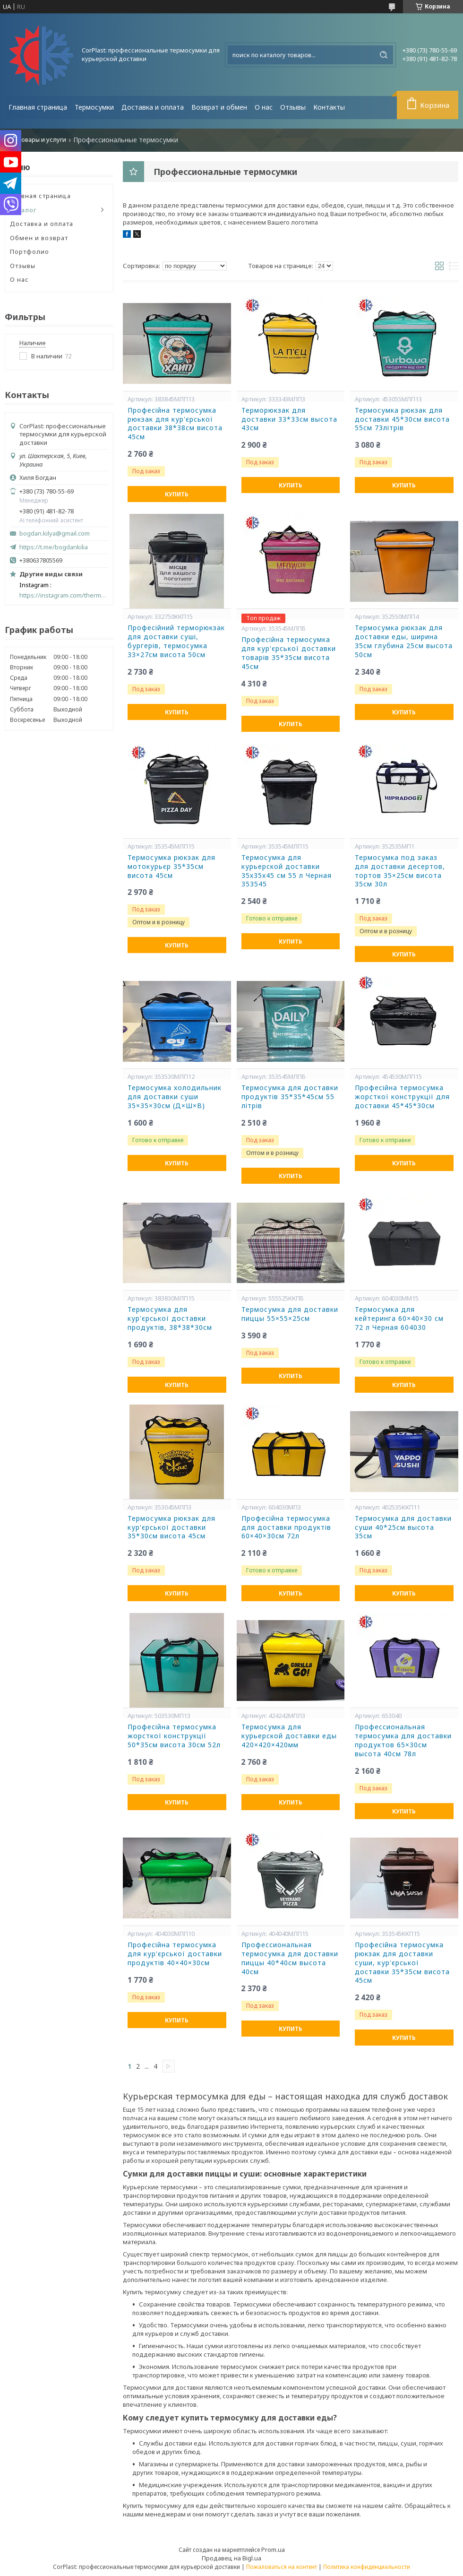 The width and height of the screenshot is (463, 2576). Describe the element at coordinates (403, 1527) in the screenshot. I see `Термосумка для доставки суши 40*25см высота 35см` at that location.